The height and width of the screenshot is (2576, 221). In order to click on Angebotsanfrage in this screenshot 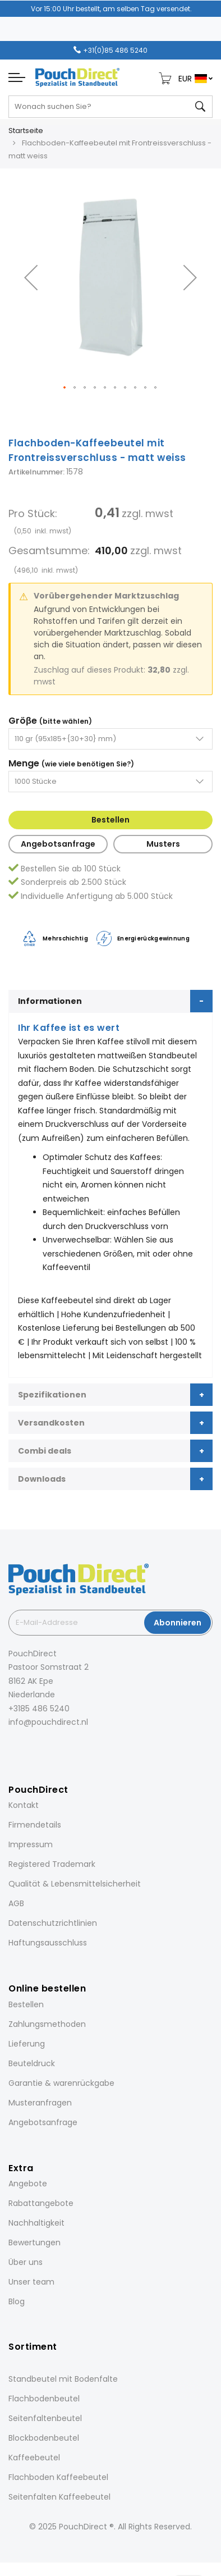, I will do `click(58, 843)`.